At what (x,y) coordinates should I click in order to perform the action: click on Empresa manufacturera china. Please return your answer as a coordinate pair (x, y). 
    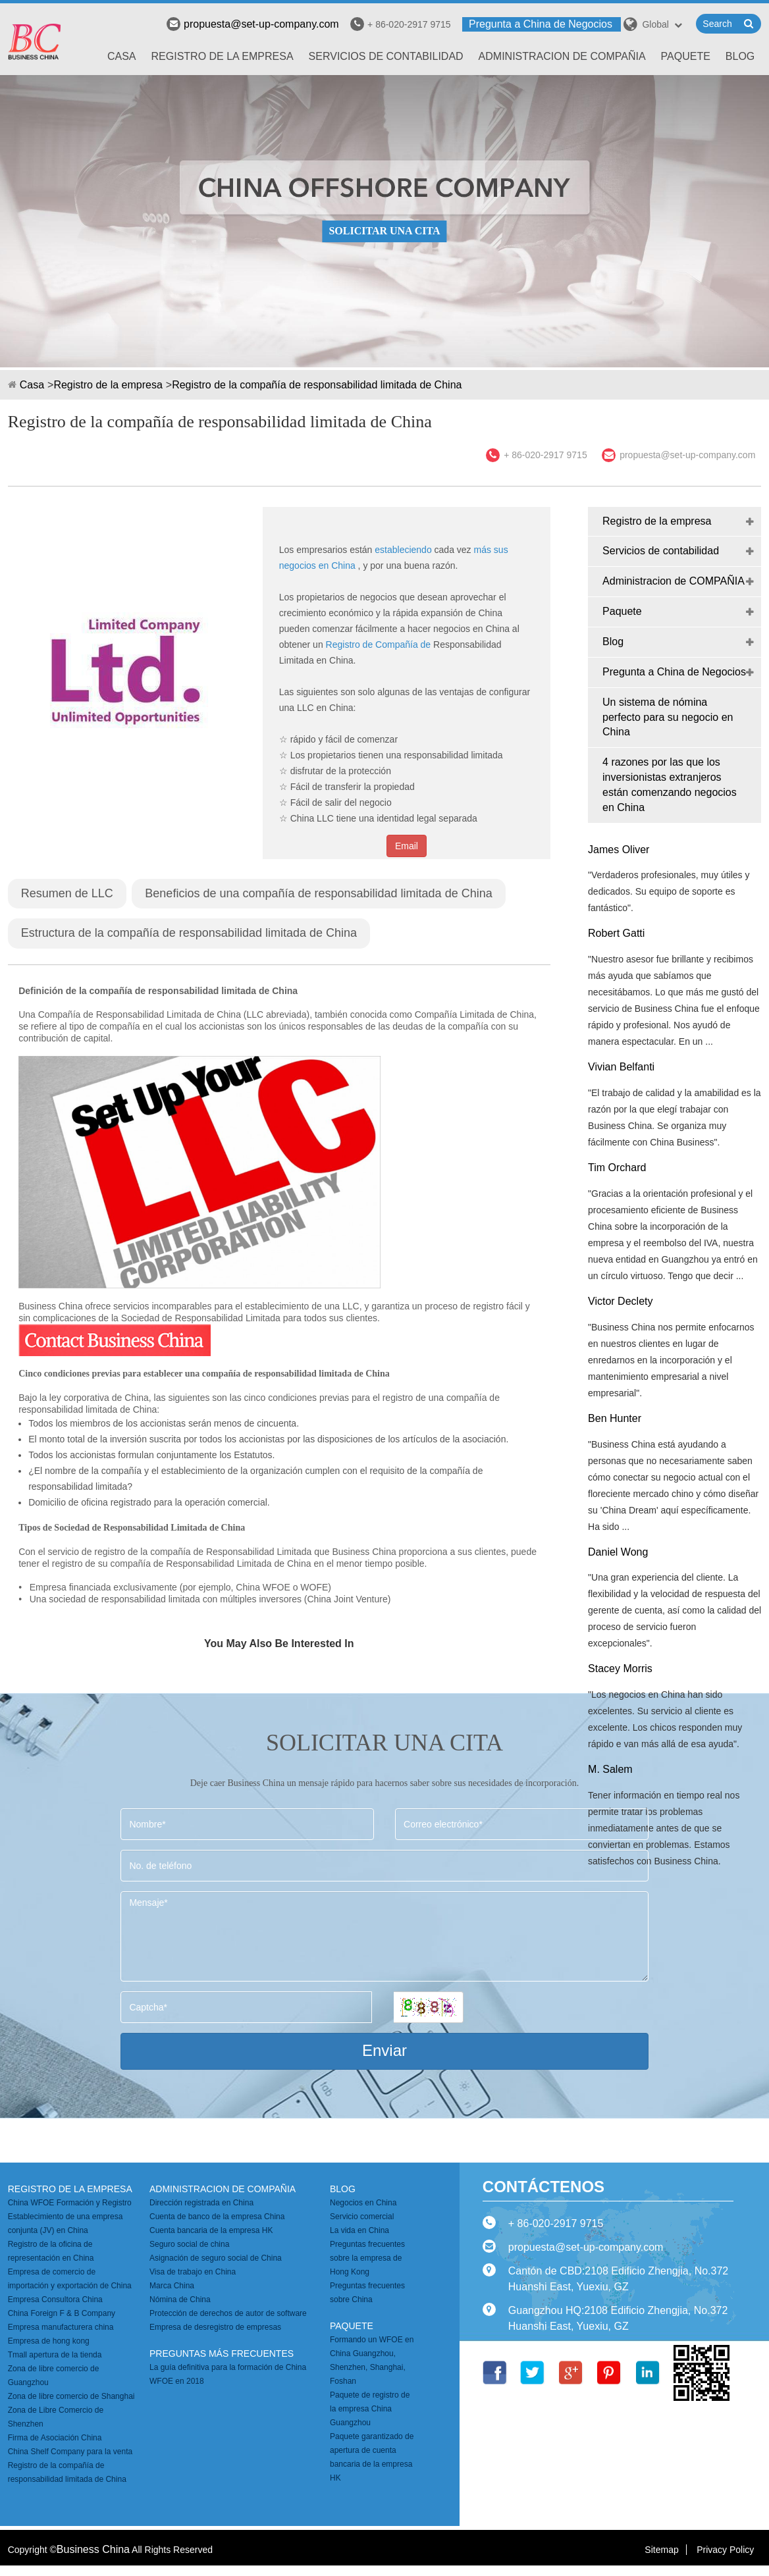
    Looking at the image, I should click on (61, 2327).